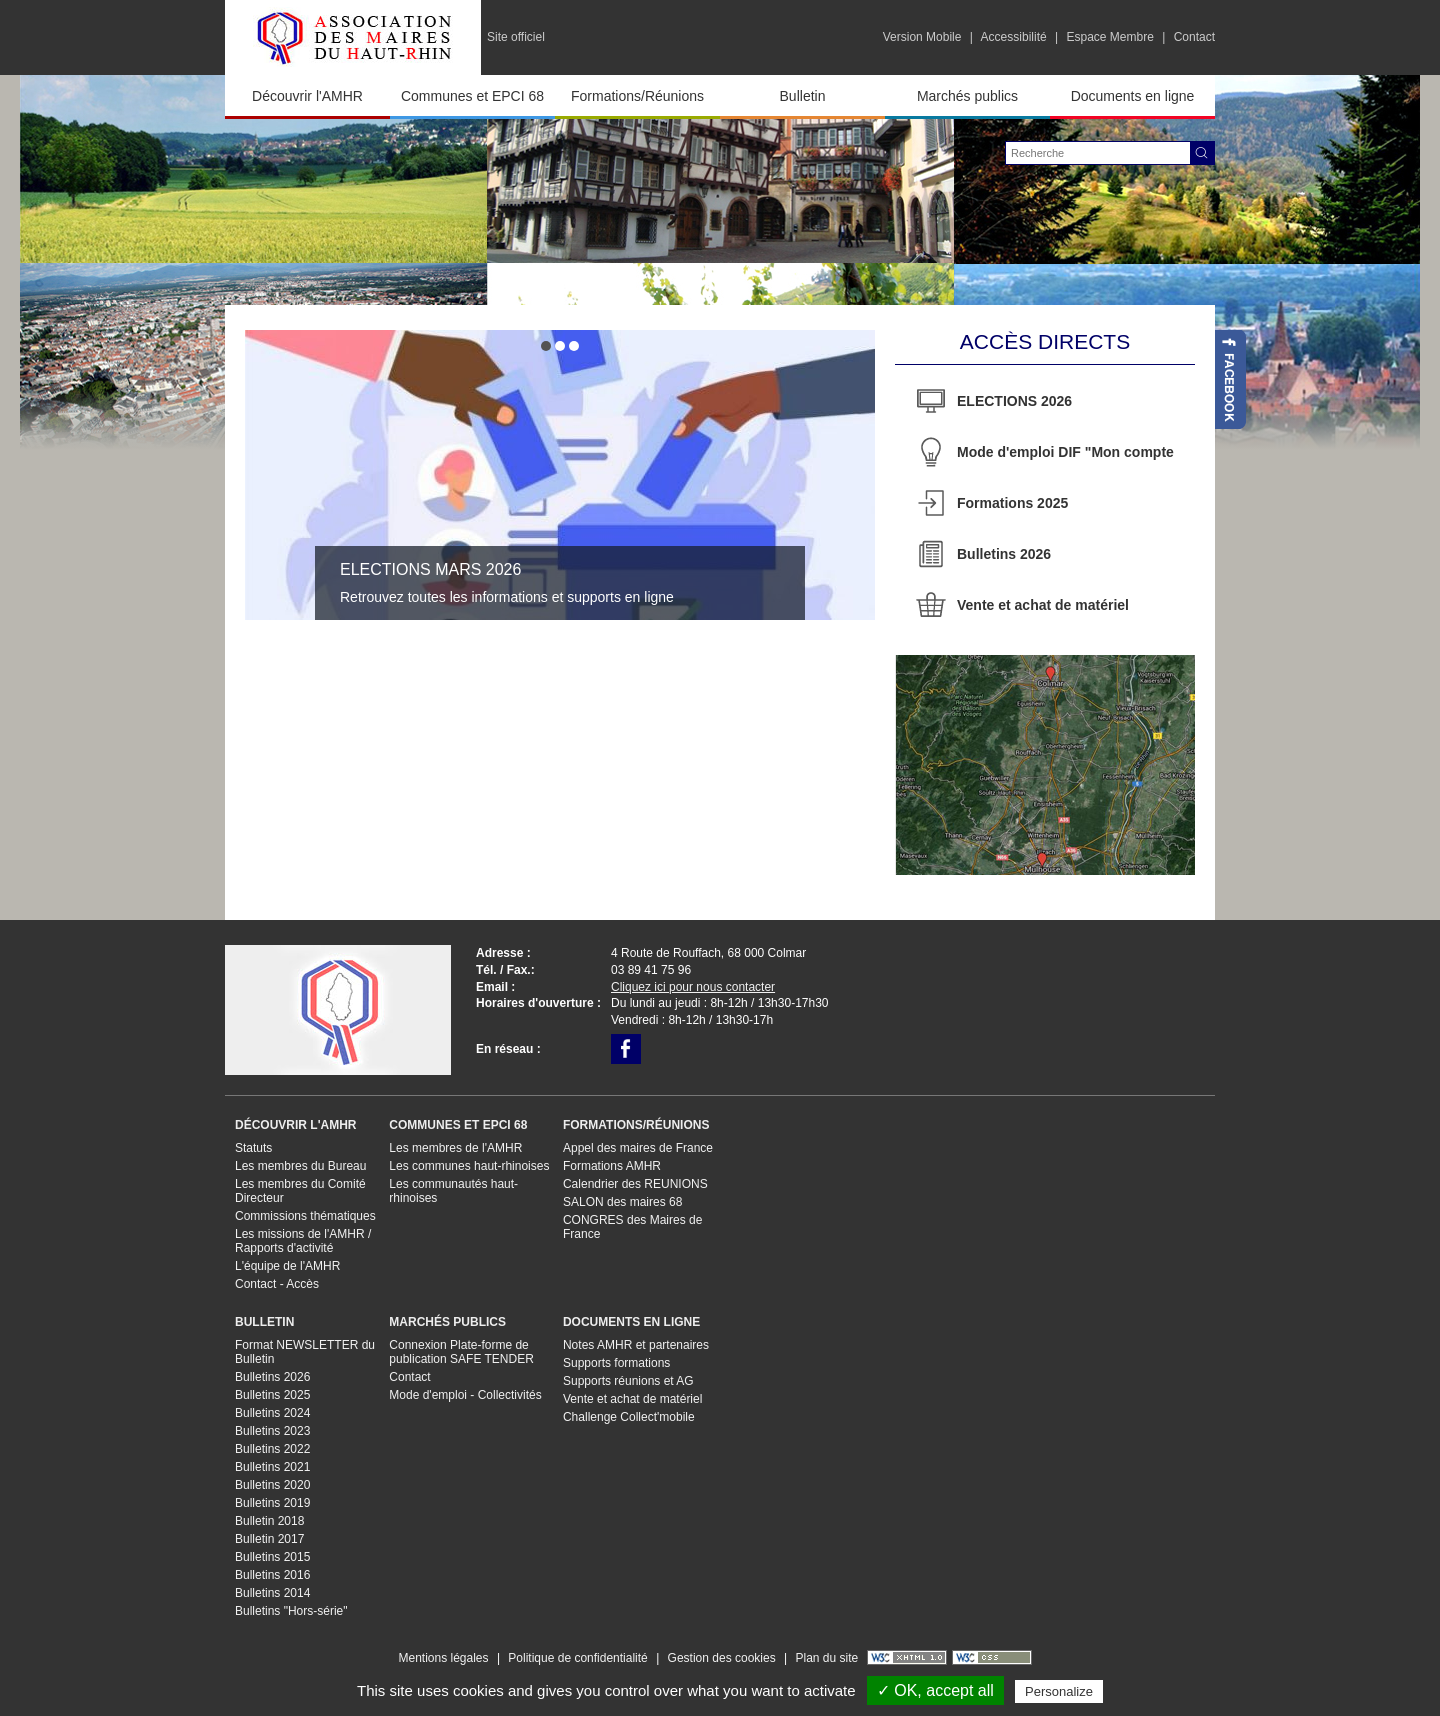 This screenshot has width=1440, height=1716. Describe the element at coordinates (269, 1539) in the screenshot. I see `Bulletin 2017` at that location.